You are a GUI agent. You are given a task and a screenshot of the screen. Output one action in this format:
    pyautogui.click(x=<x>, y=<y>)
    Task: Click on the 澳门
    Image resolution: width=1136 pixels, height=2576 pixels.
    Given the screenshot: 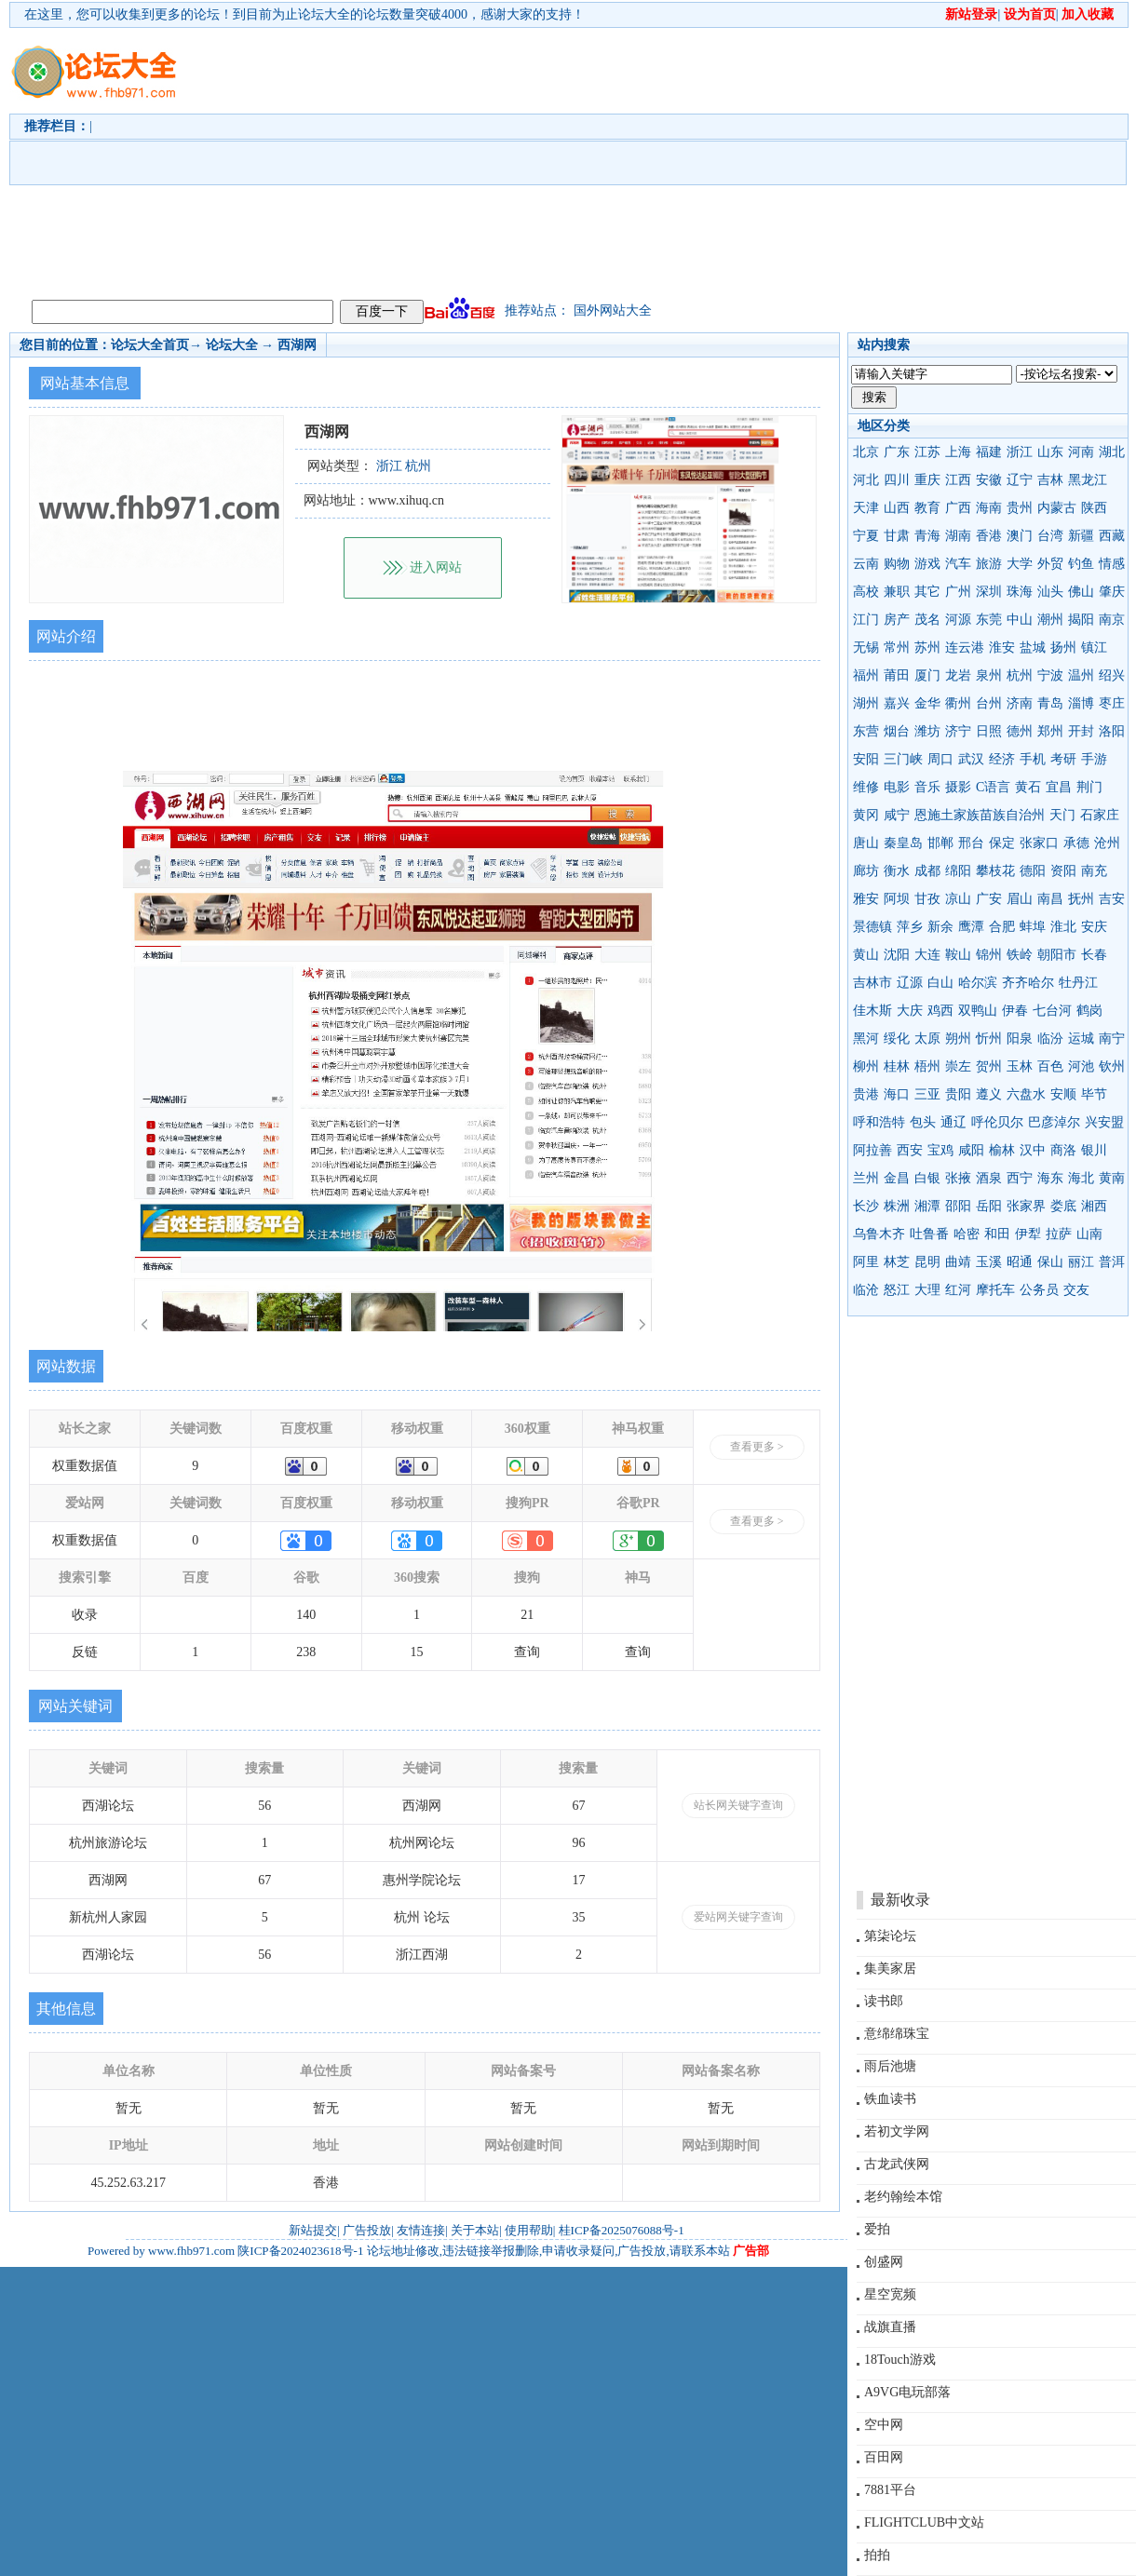 What is the action you would take?
    pyautogui.click(x=1020, y=536)
    